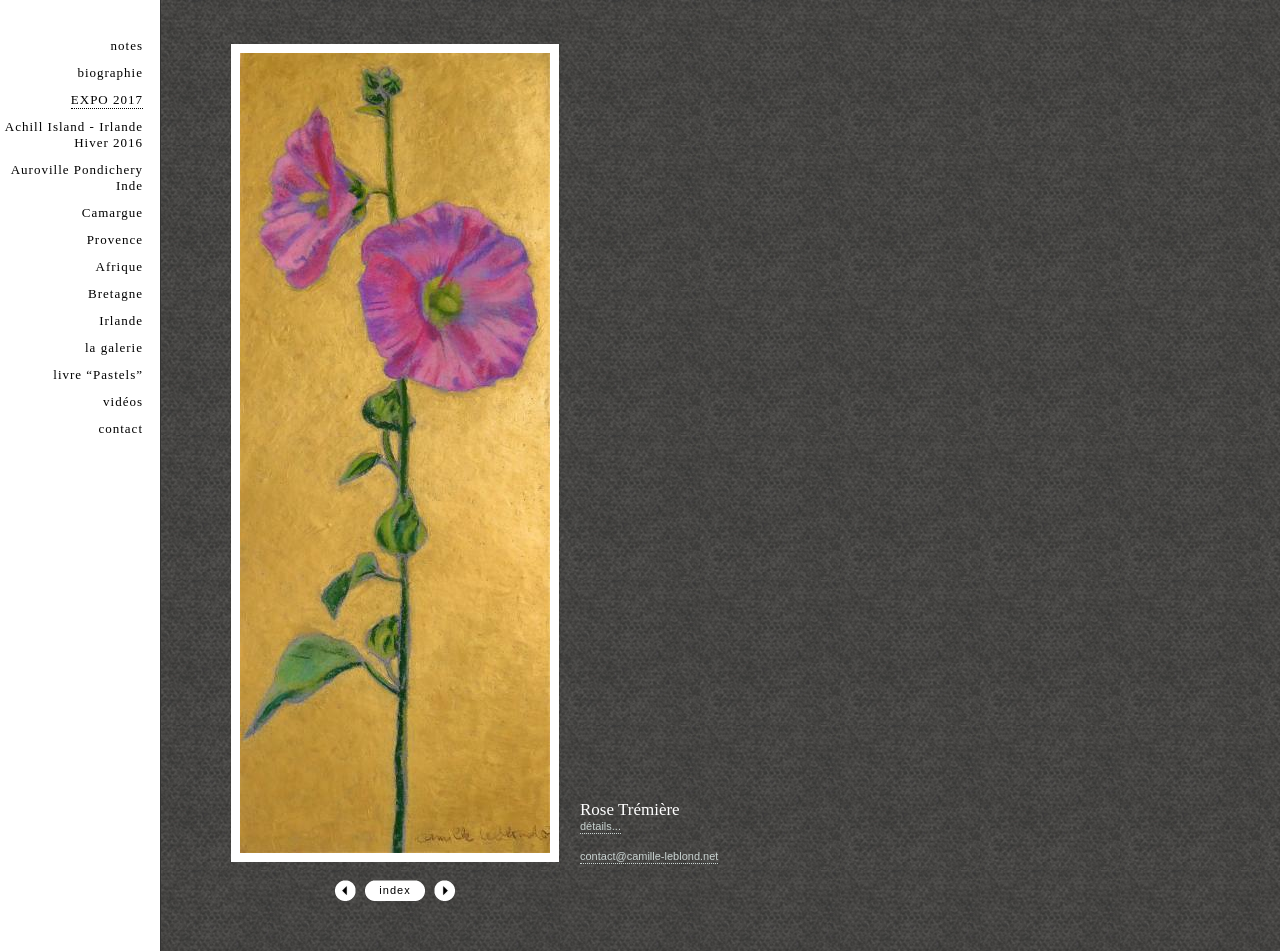  What do you see at coordinates (649, 856) in the screenshot?
I see `contact@camille-leblond.net` at bounding box center [649, 856].